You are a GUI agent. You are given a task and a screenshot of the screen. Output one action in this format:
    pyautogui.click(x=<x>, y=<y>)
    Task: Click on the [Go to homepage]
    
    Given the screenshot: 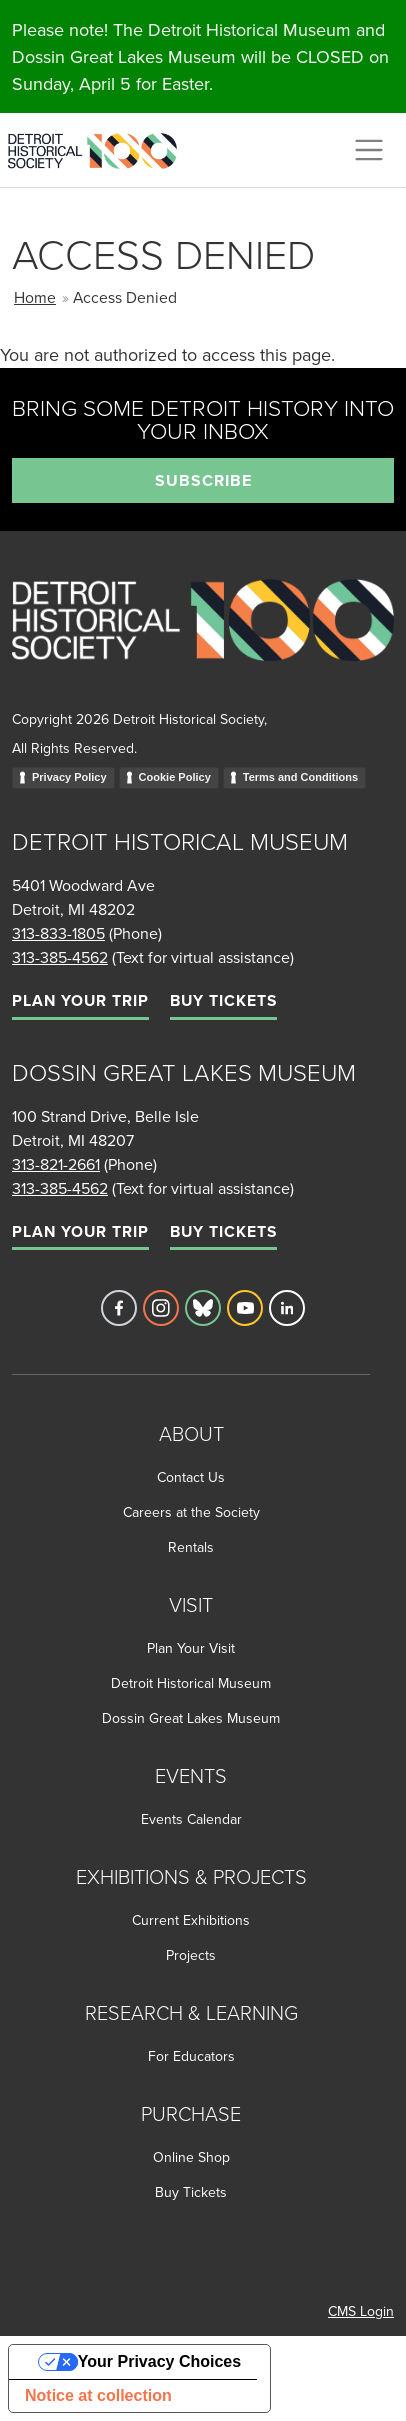 What is the action you would take?
    pyautogui.click(x=203, y=641)
    